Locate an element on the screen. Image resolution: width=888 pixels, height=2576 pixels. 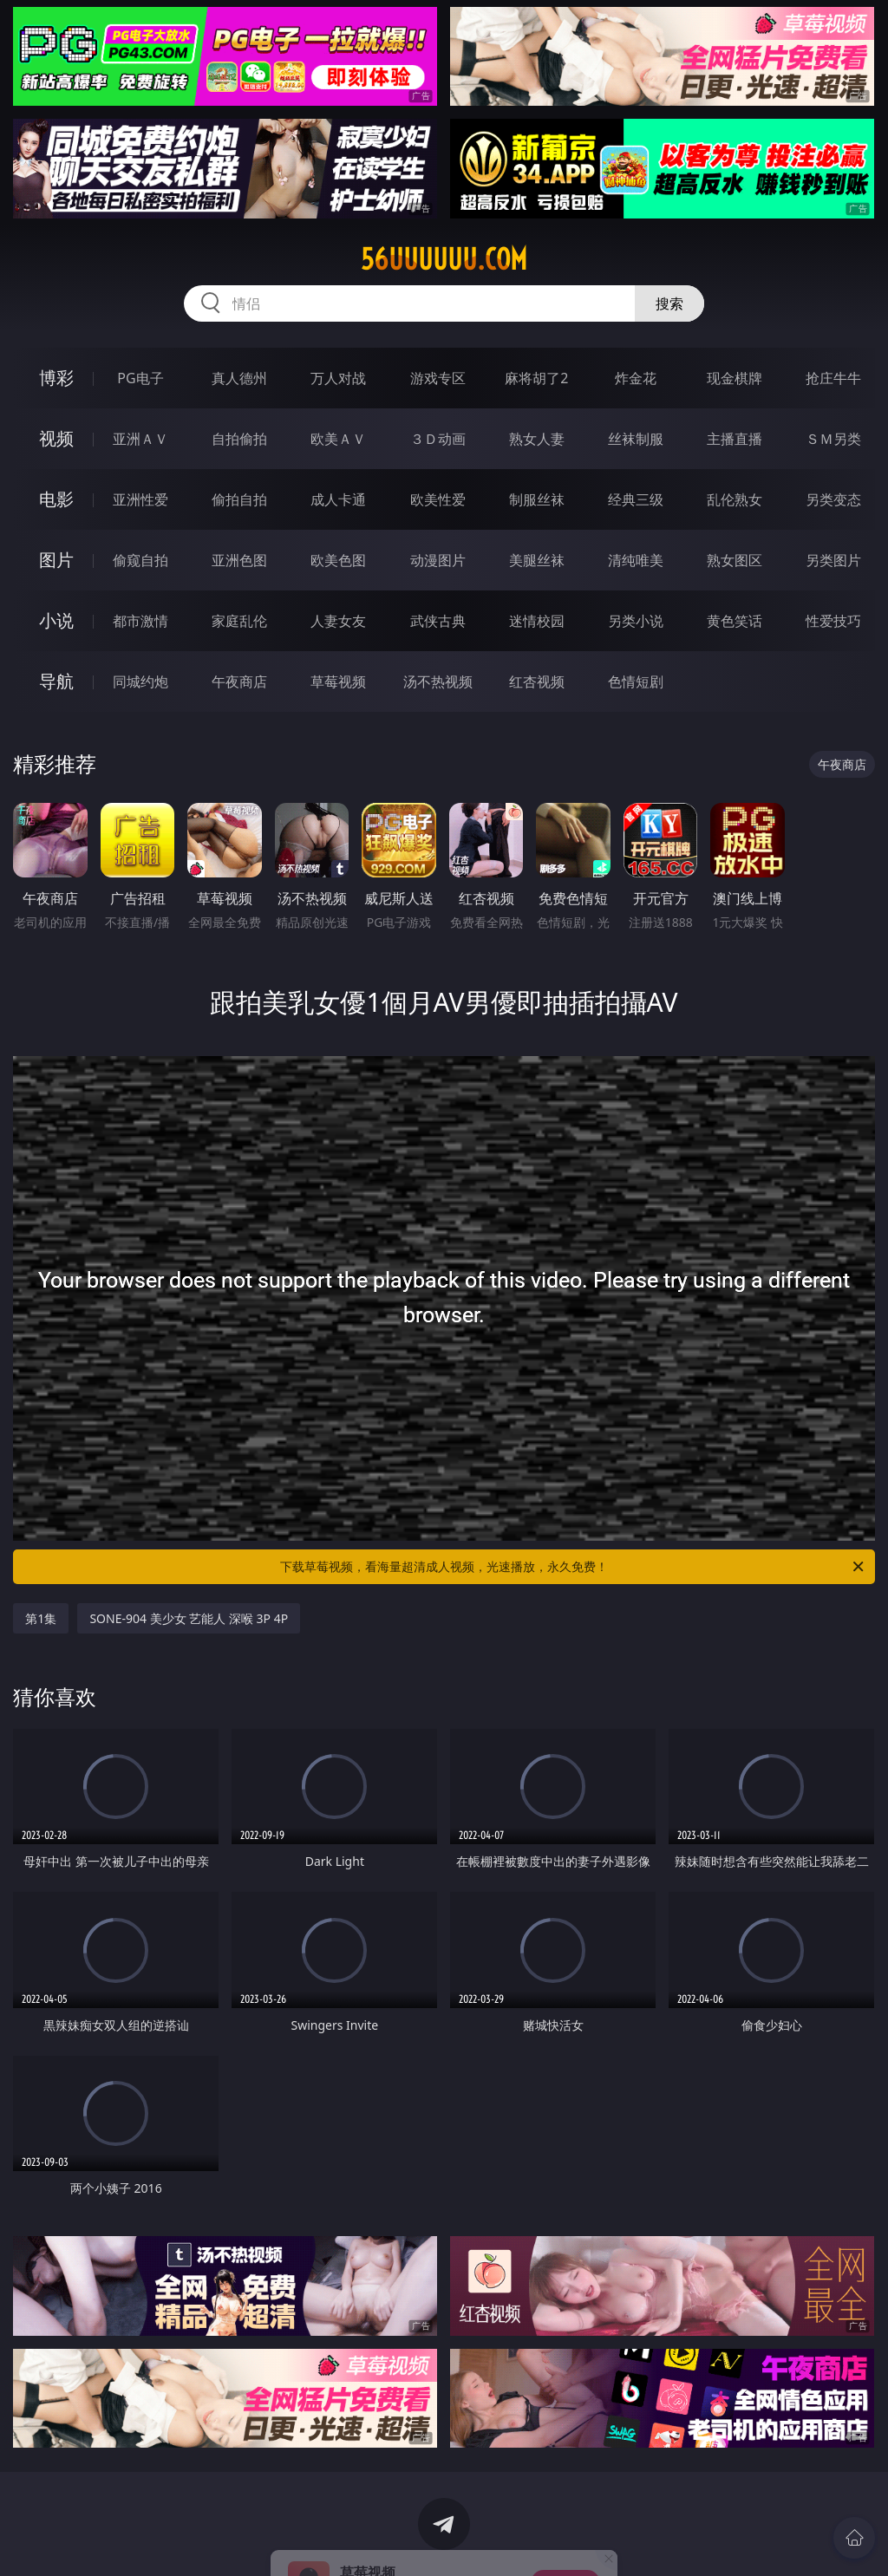
抢庄牛牛 is located at coordinates (833, 378).